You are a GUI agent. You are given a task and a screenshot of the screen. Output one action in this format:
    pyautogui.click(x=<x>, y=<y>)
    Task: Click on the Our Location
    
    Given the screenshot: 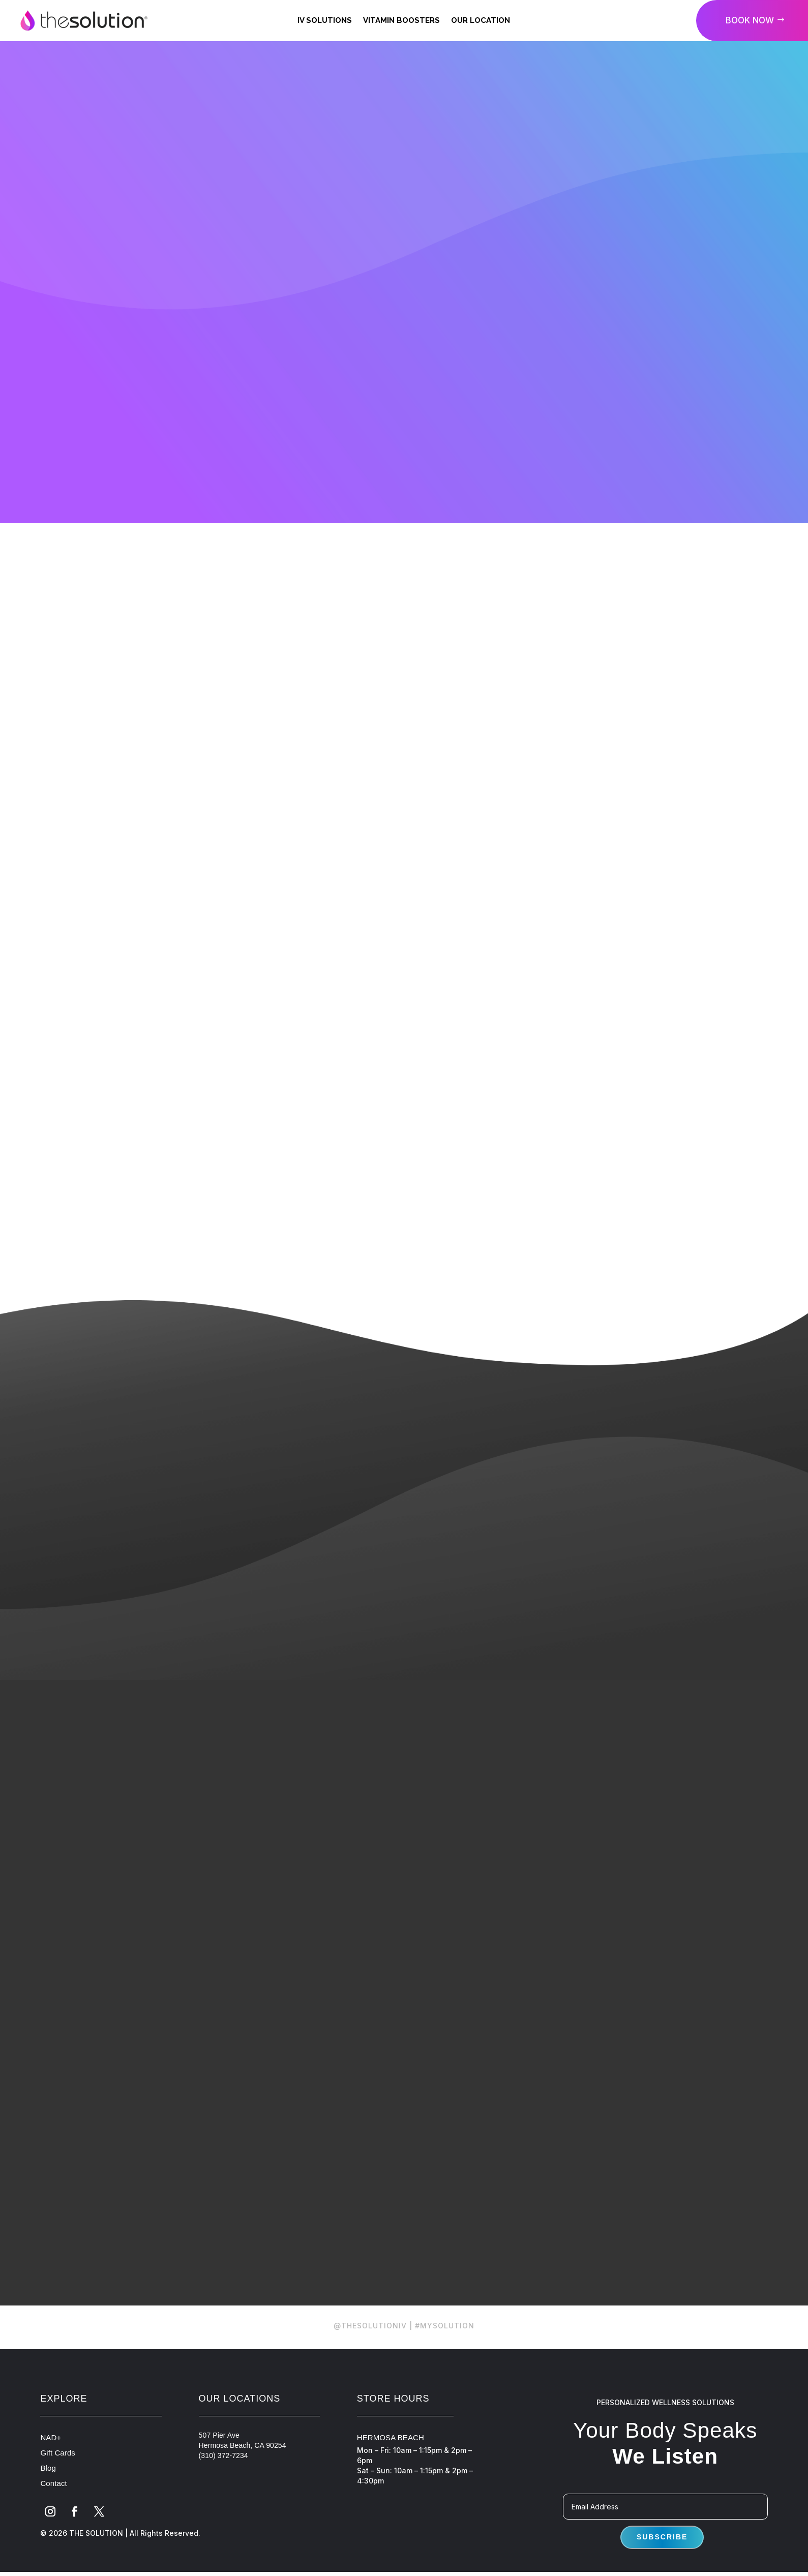 What is the action you would take?
    pyautogui.click(x=480, y=20)
    